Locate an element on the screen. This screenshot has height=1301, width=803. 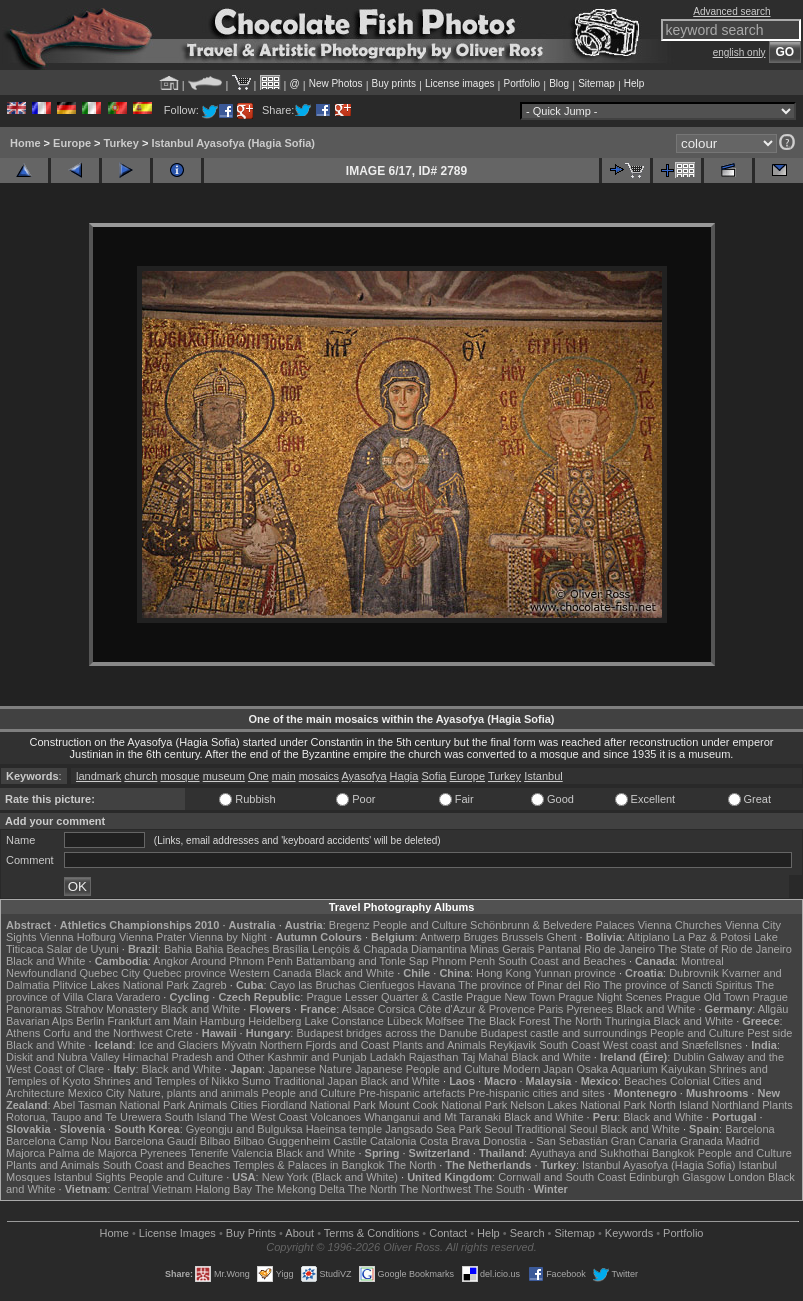
Thuringia is located at coordinates (628, 1021).